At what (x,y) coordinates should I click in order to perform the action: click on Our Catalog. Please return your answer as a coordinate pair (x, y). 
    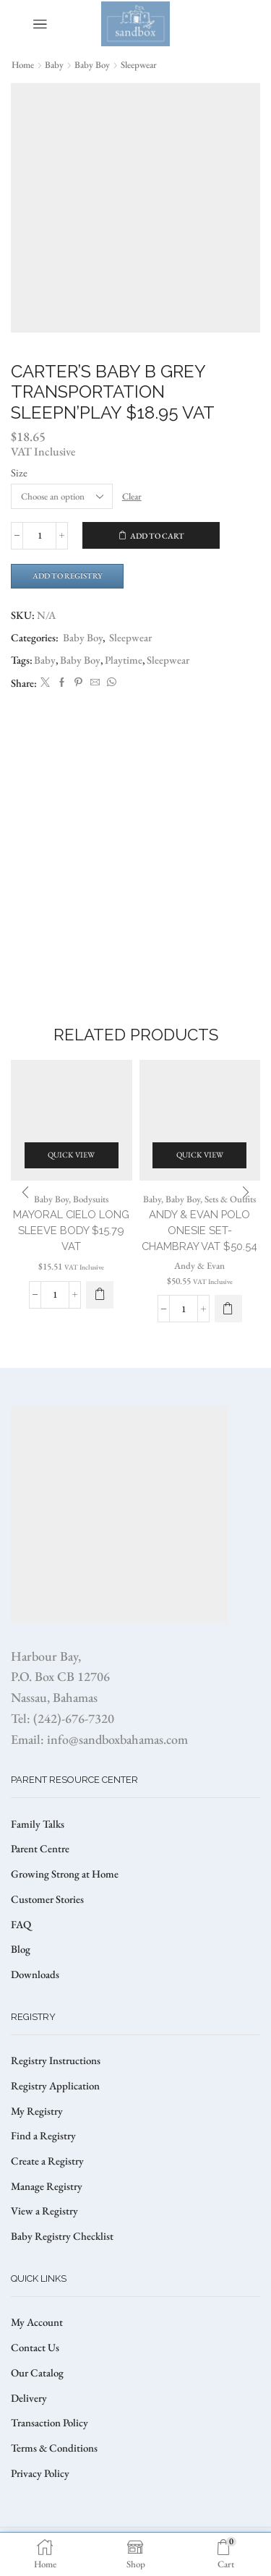
    Looking at the image, I should click on (37, 2372).